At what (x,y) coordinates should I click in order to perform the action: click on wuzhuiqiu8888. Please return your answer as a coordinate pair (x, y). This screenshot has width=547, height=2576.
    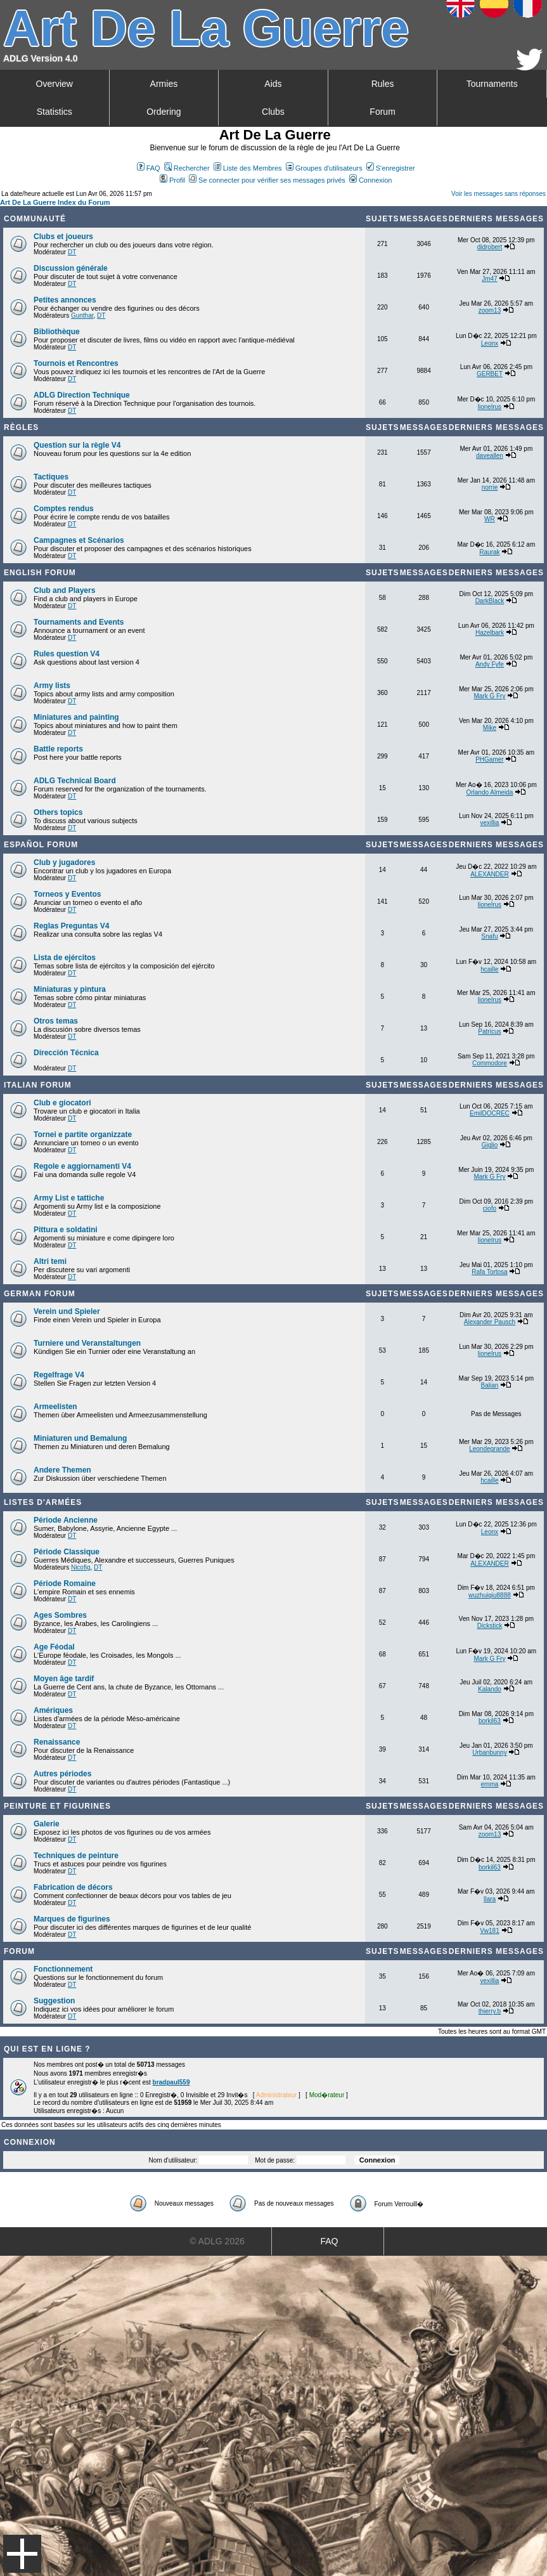
    Looking at the image, I should click on (489, 1595).